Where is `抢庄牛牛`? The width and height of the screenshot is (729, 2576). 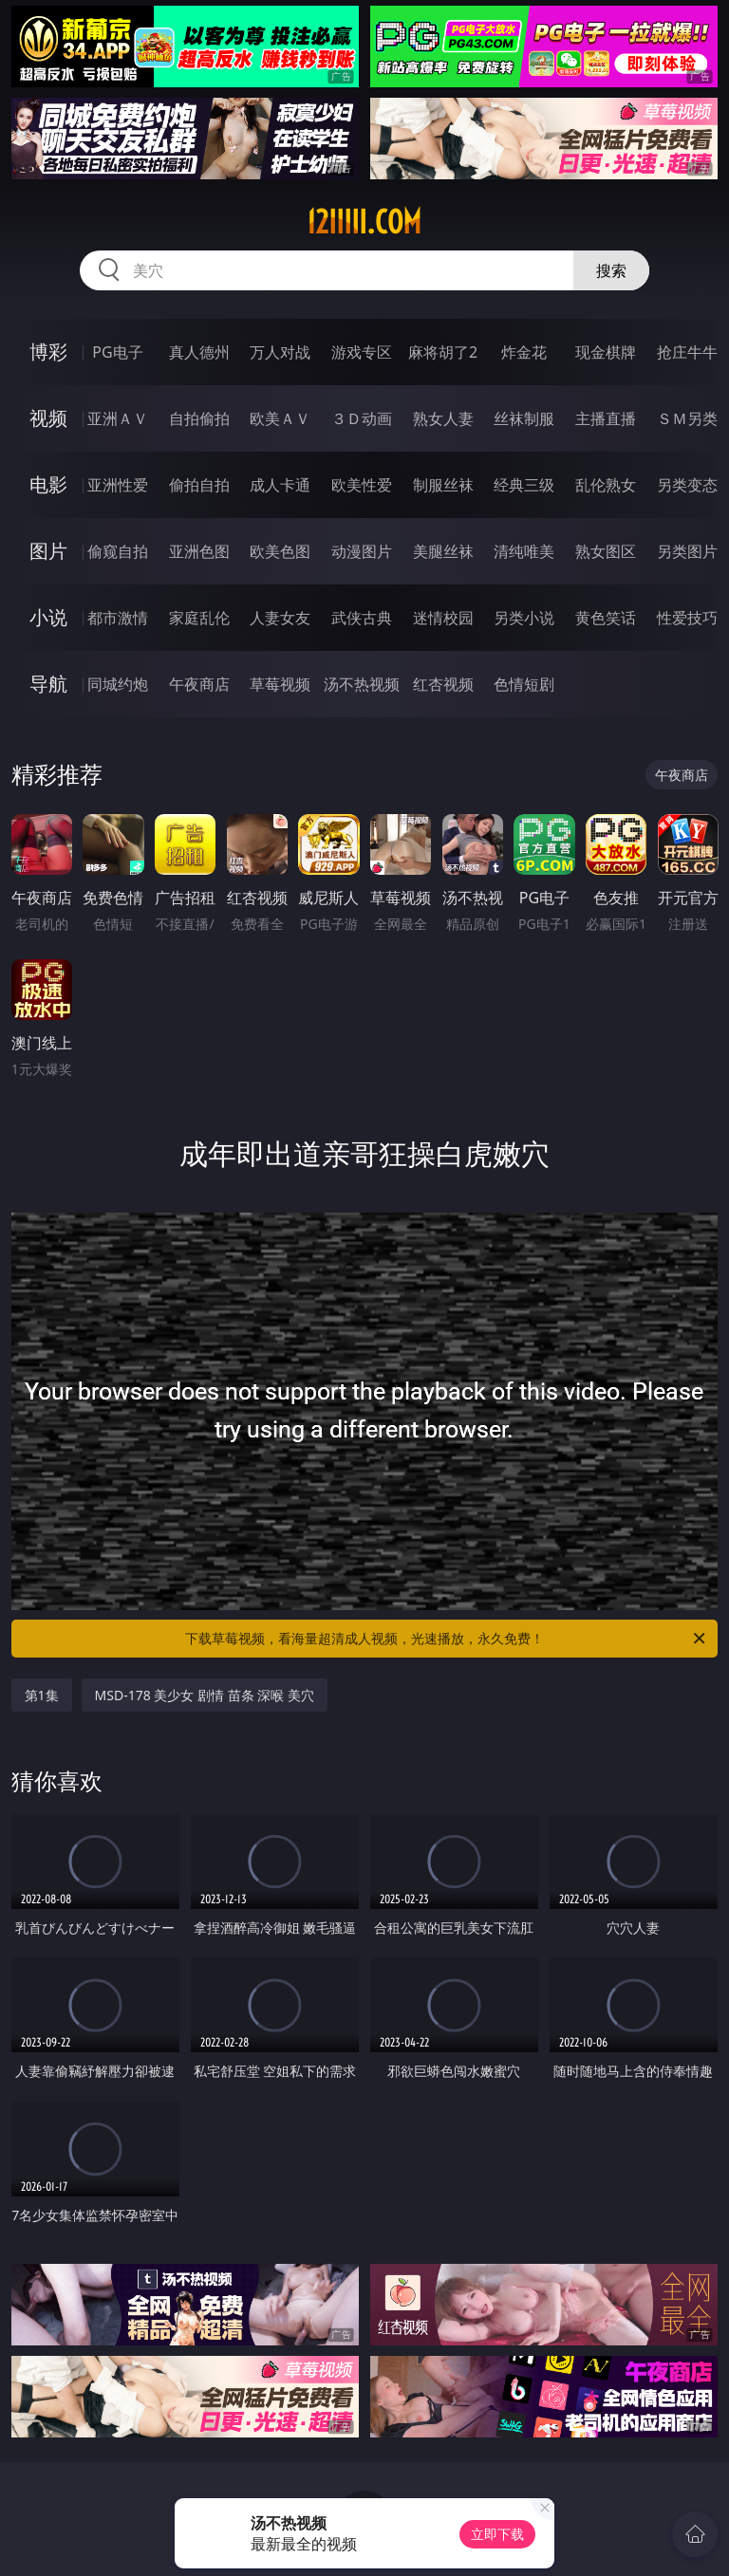
抢庄牛牛 is located at coordinates (687, 352).